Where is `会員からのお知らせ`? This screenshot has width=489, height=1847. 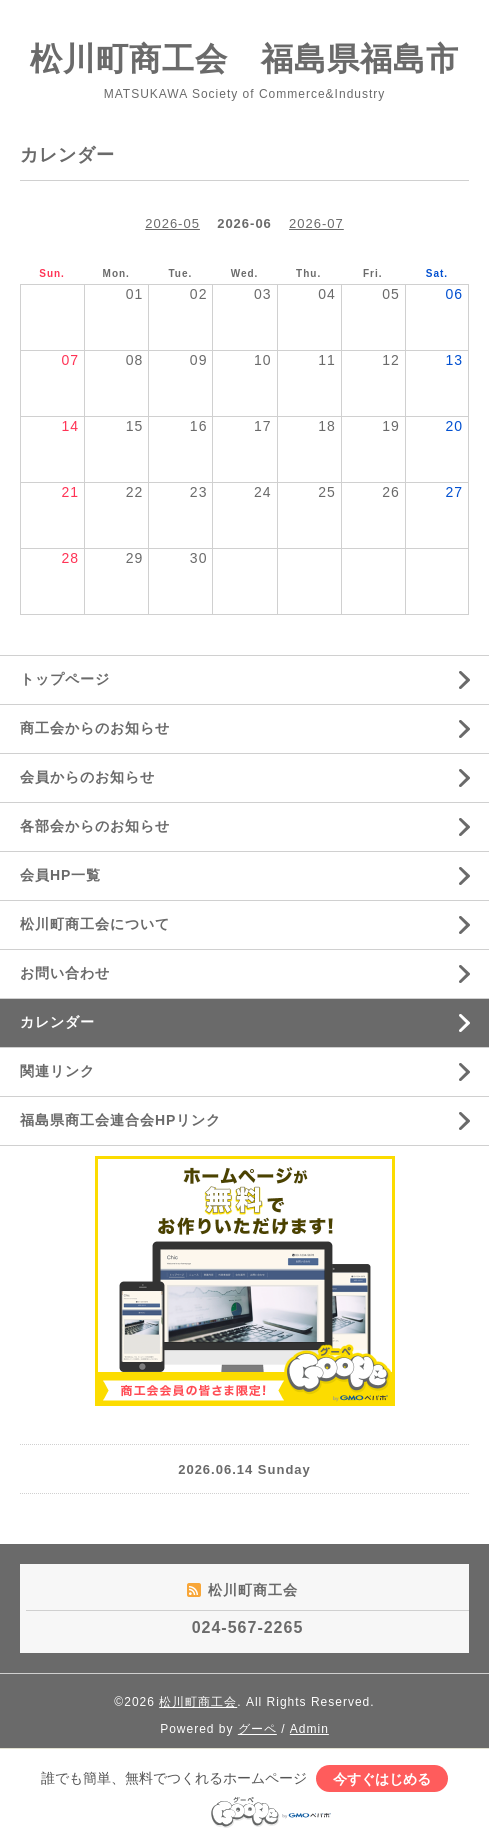
会員からのお知らせ is located at coordinates (87, 777).